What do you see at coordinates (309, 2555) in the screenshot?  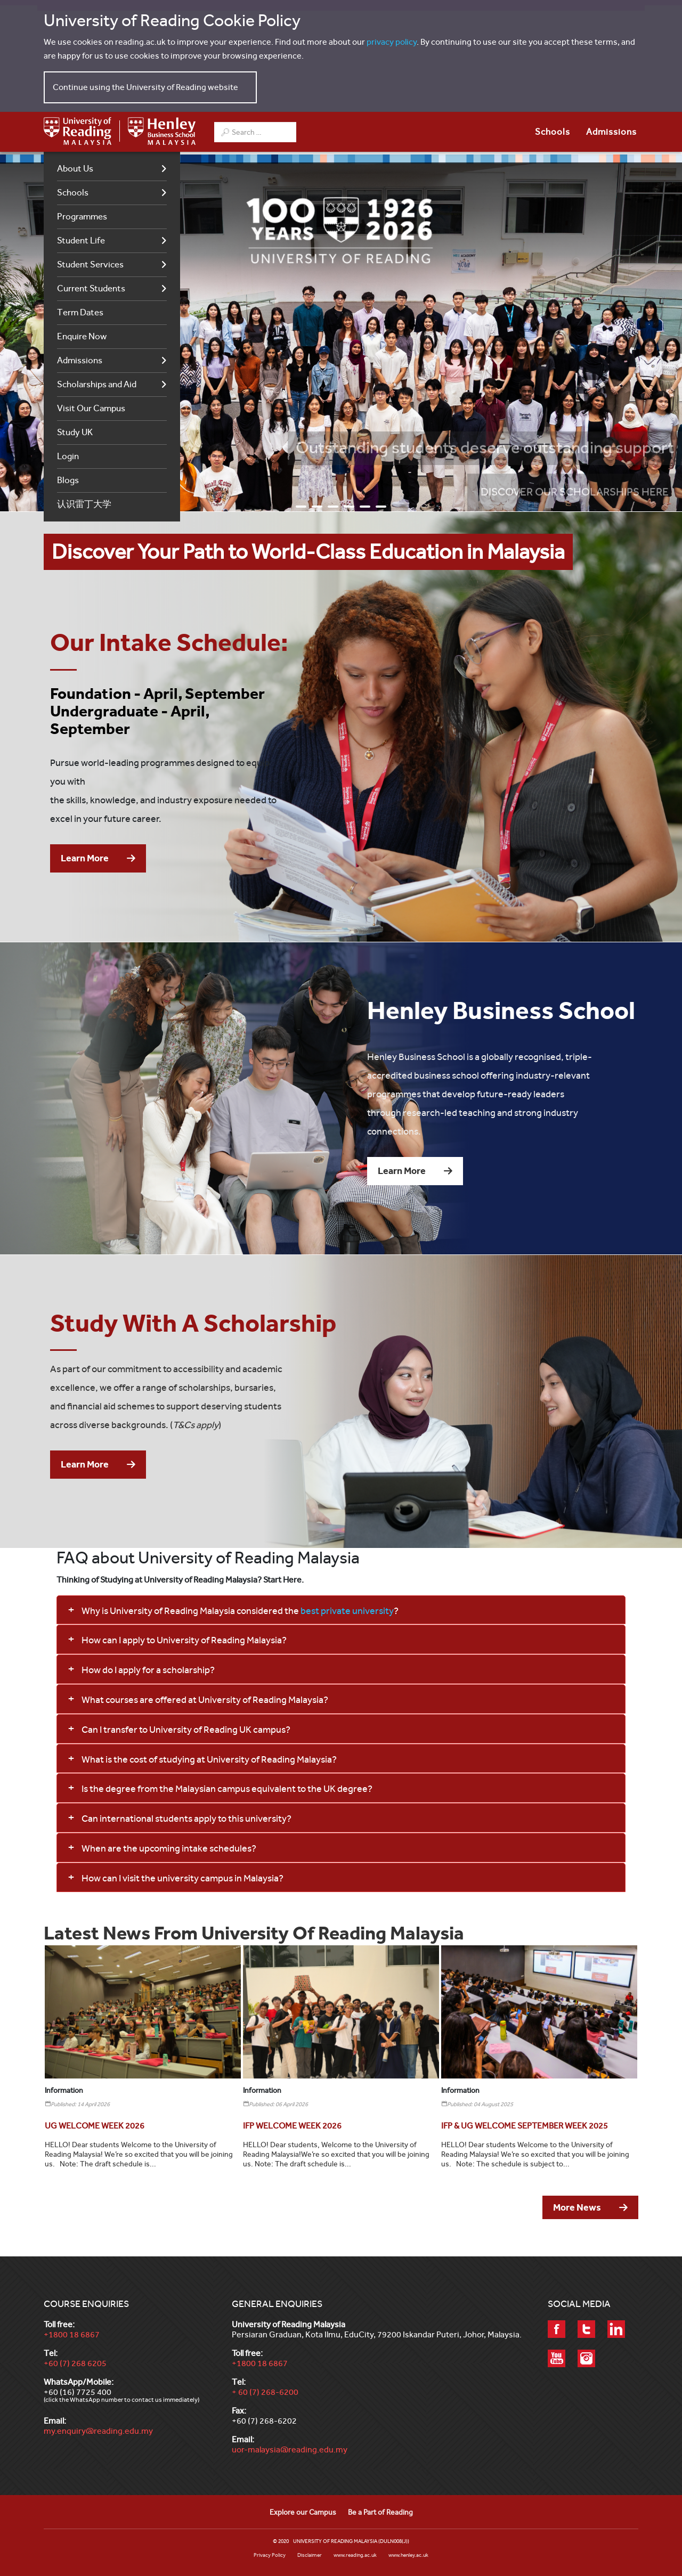 I see `Disclaimer` at bounding box center [309, 2555].